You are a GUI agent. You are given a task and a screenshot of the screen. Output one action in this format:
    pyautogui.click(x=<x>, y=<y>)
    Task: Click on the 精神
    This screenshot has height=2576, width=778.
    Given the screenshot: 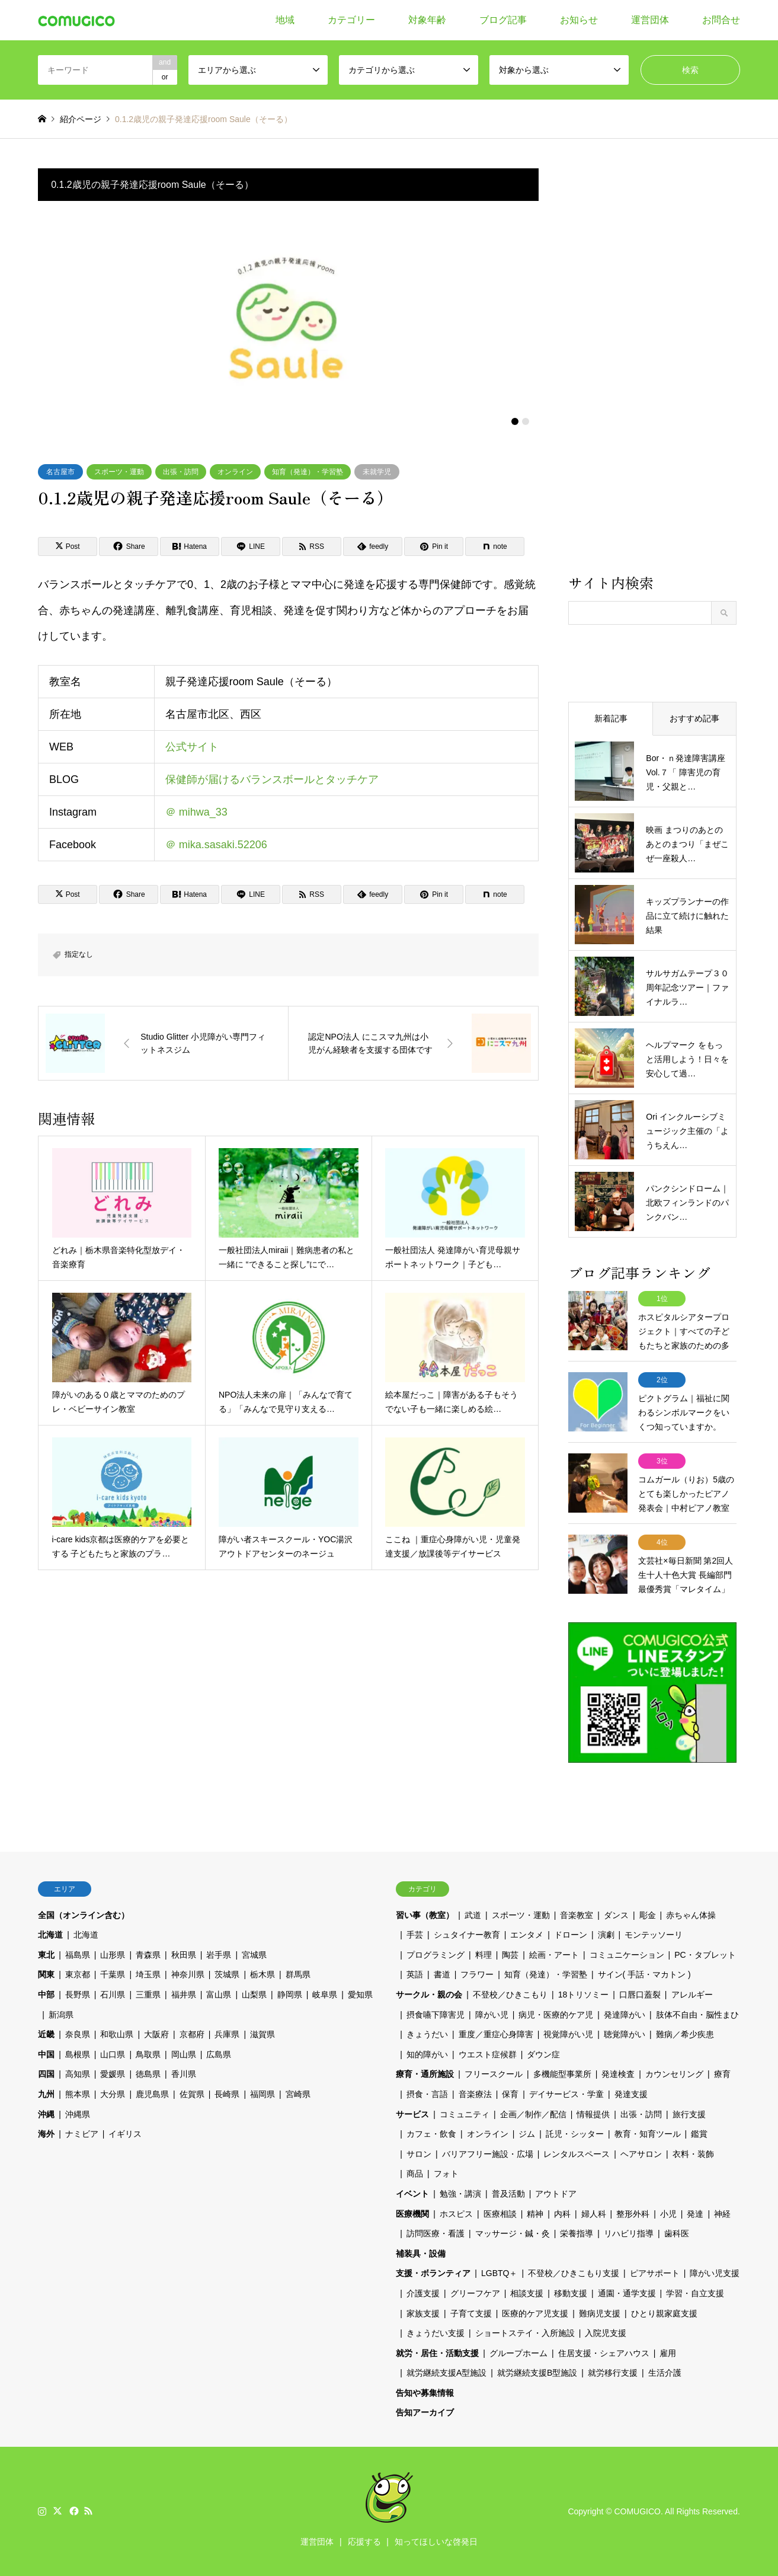 What is the action you would take?
    pyautogui.click(x=535, y=2214)
    